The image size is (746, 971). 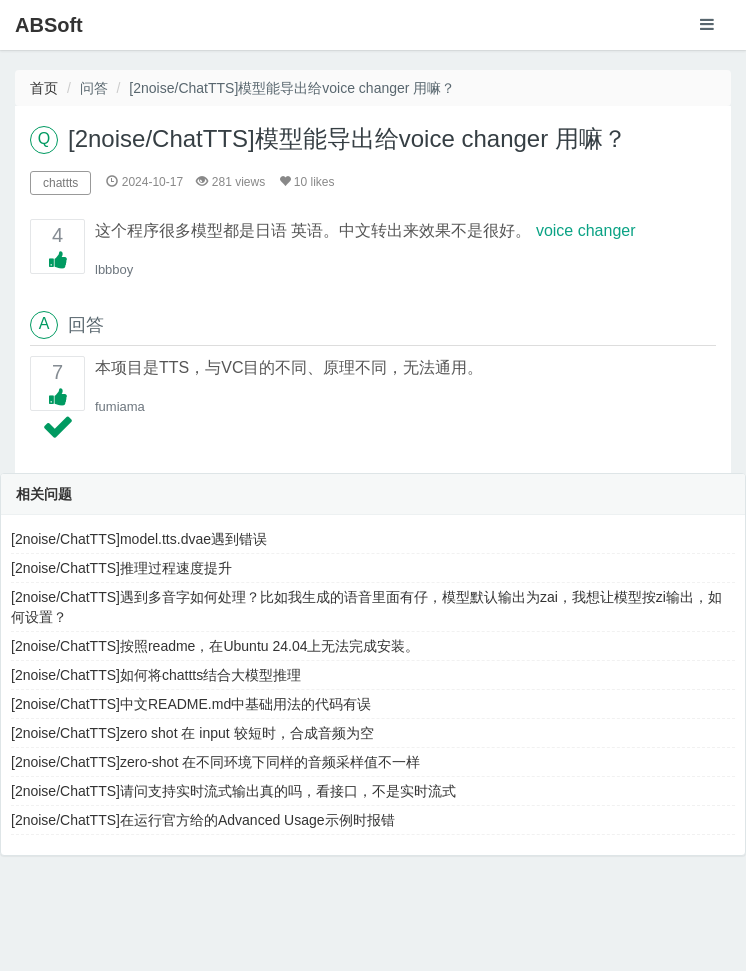 What do you see at coordinates (215, 646) in the screenshot?
I see `[2noise/ChatTTS]按照readme，在Ubuntu 24.04上无法完成安装。` at bounding box center [215, 646].